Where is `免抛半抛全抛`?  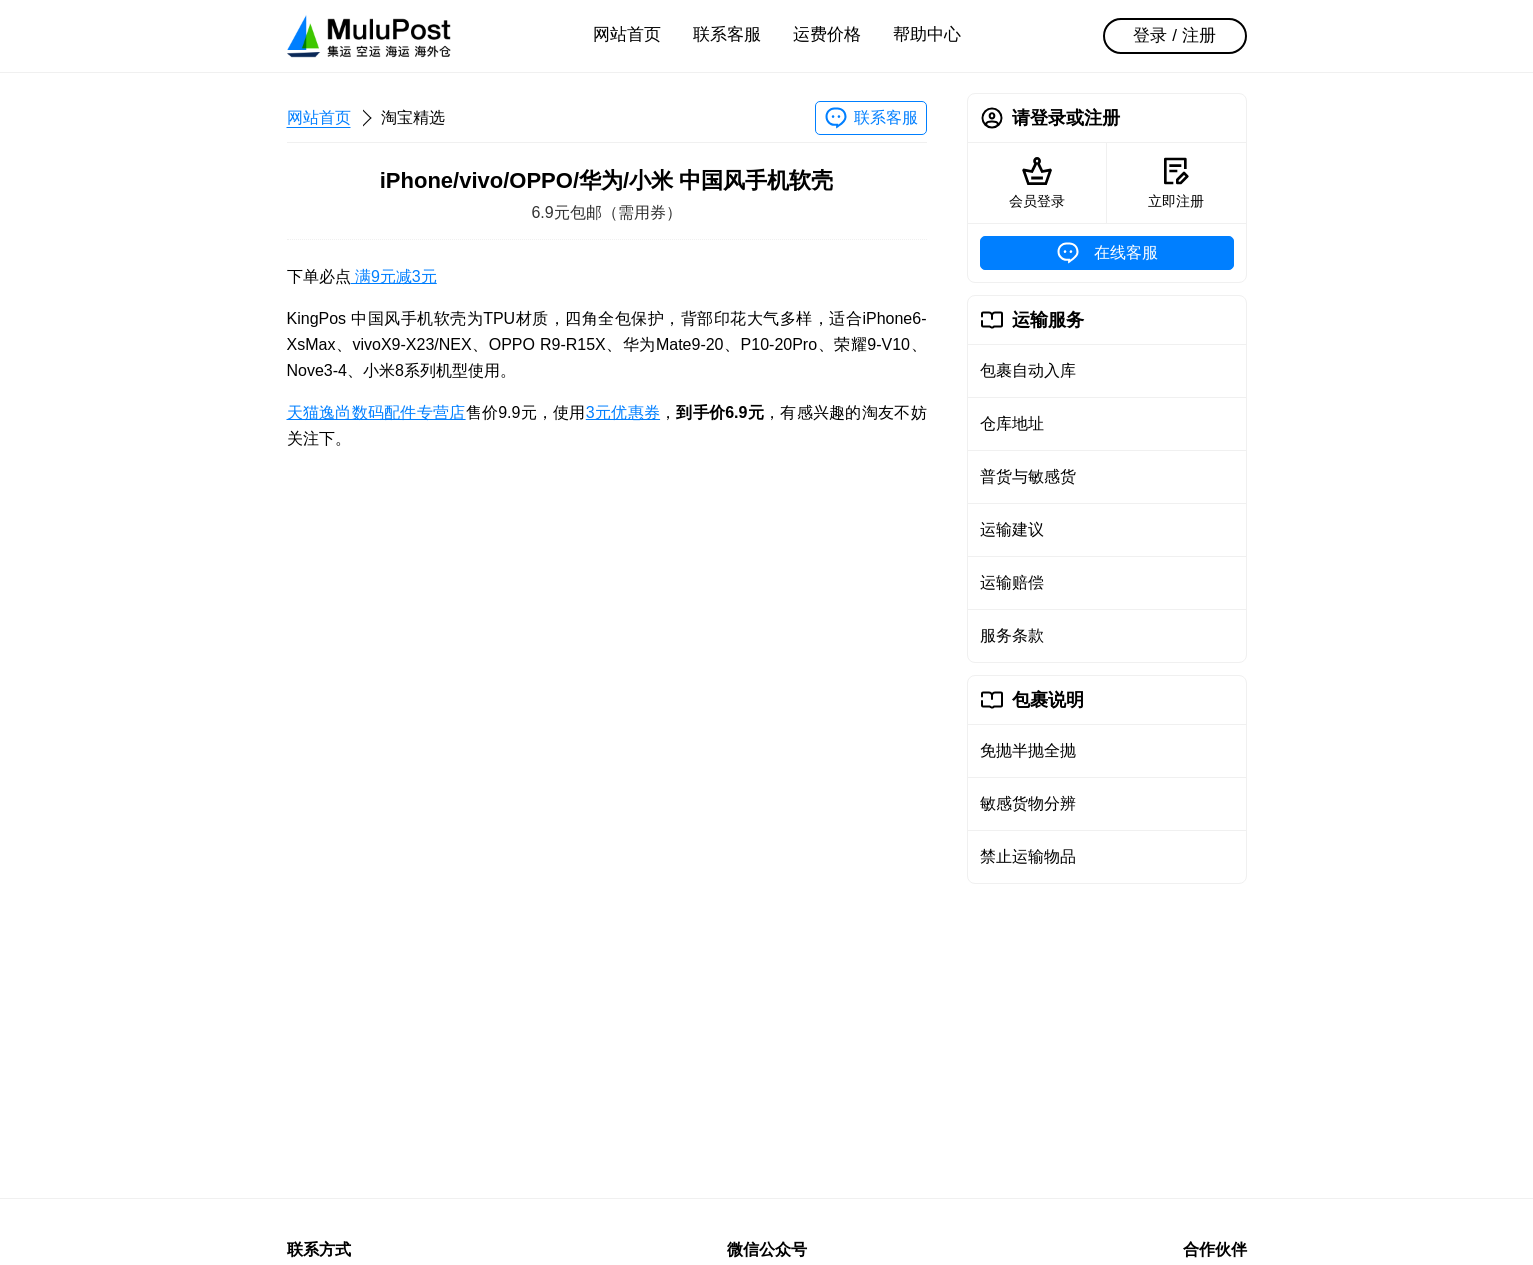 免抛半抛全抛 is located at coordinates (1028, 750).